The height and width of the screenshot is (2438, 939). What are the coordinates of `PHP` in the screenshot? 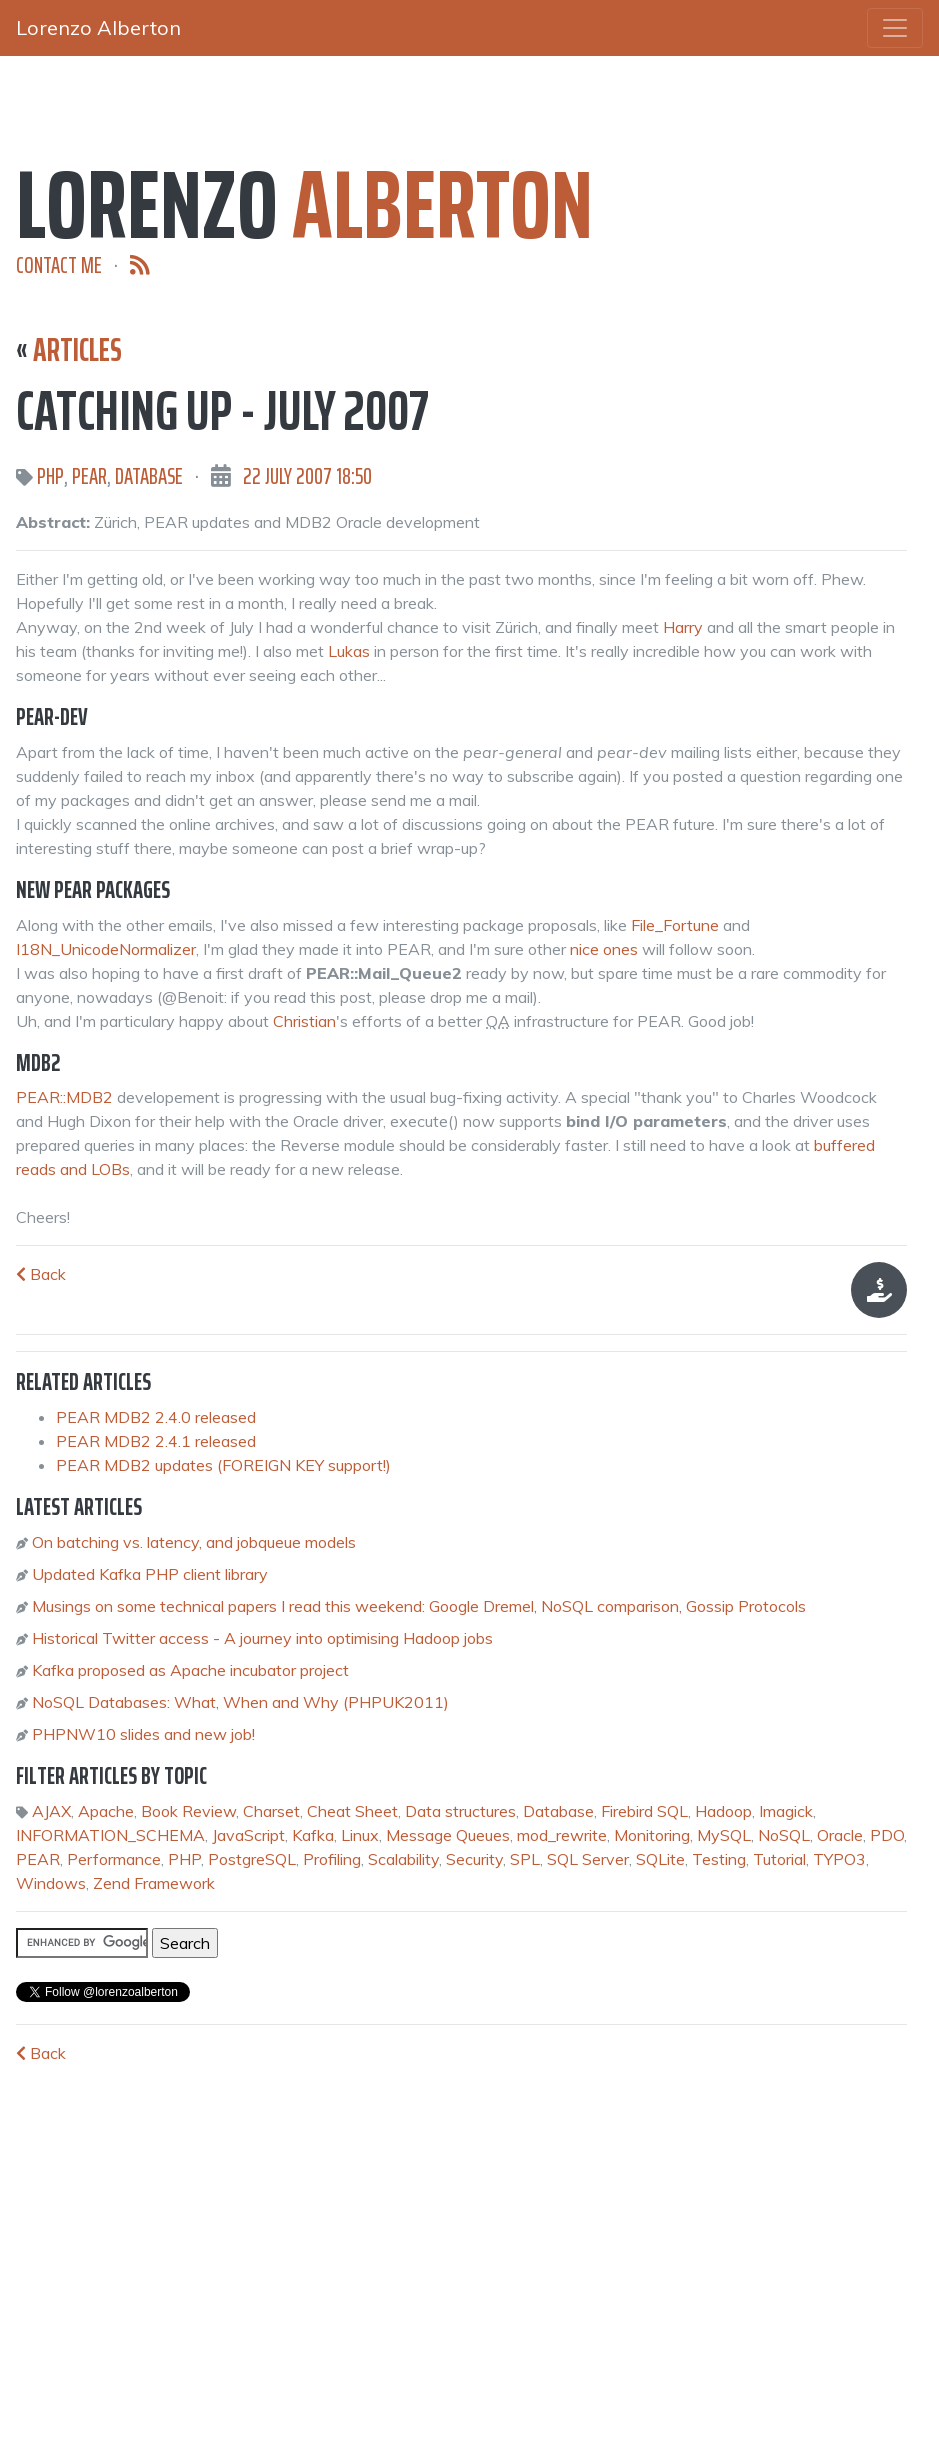 It's located at (50, 476).